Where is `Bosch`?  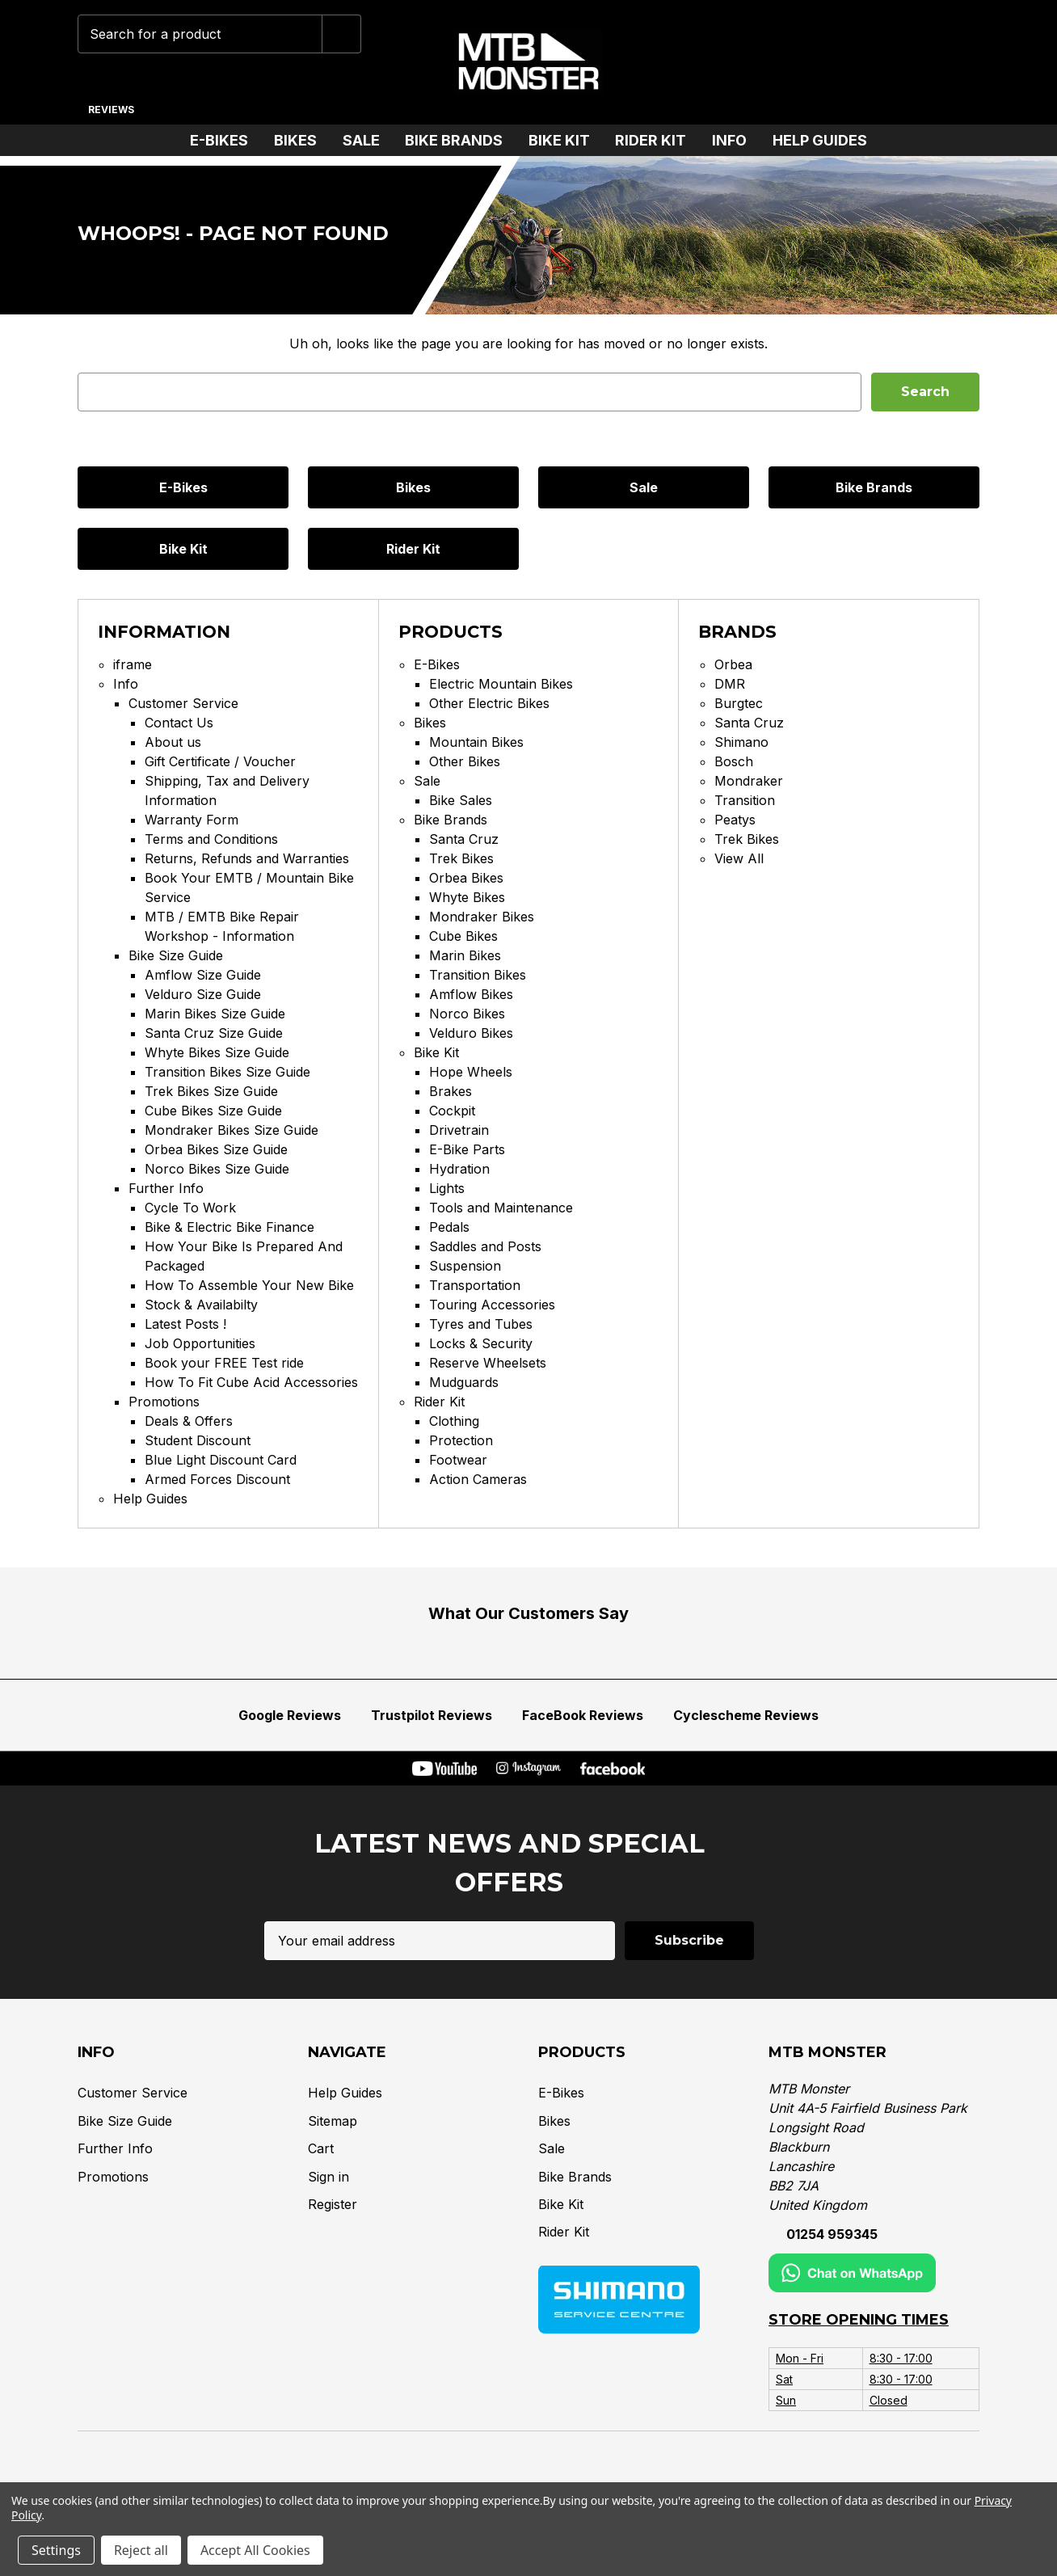 Bosch is located at coordinates (733, 761).